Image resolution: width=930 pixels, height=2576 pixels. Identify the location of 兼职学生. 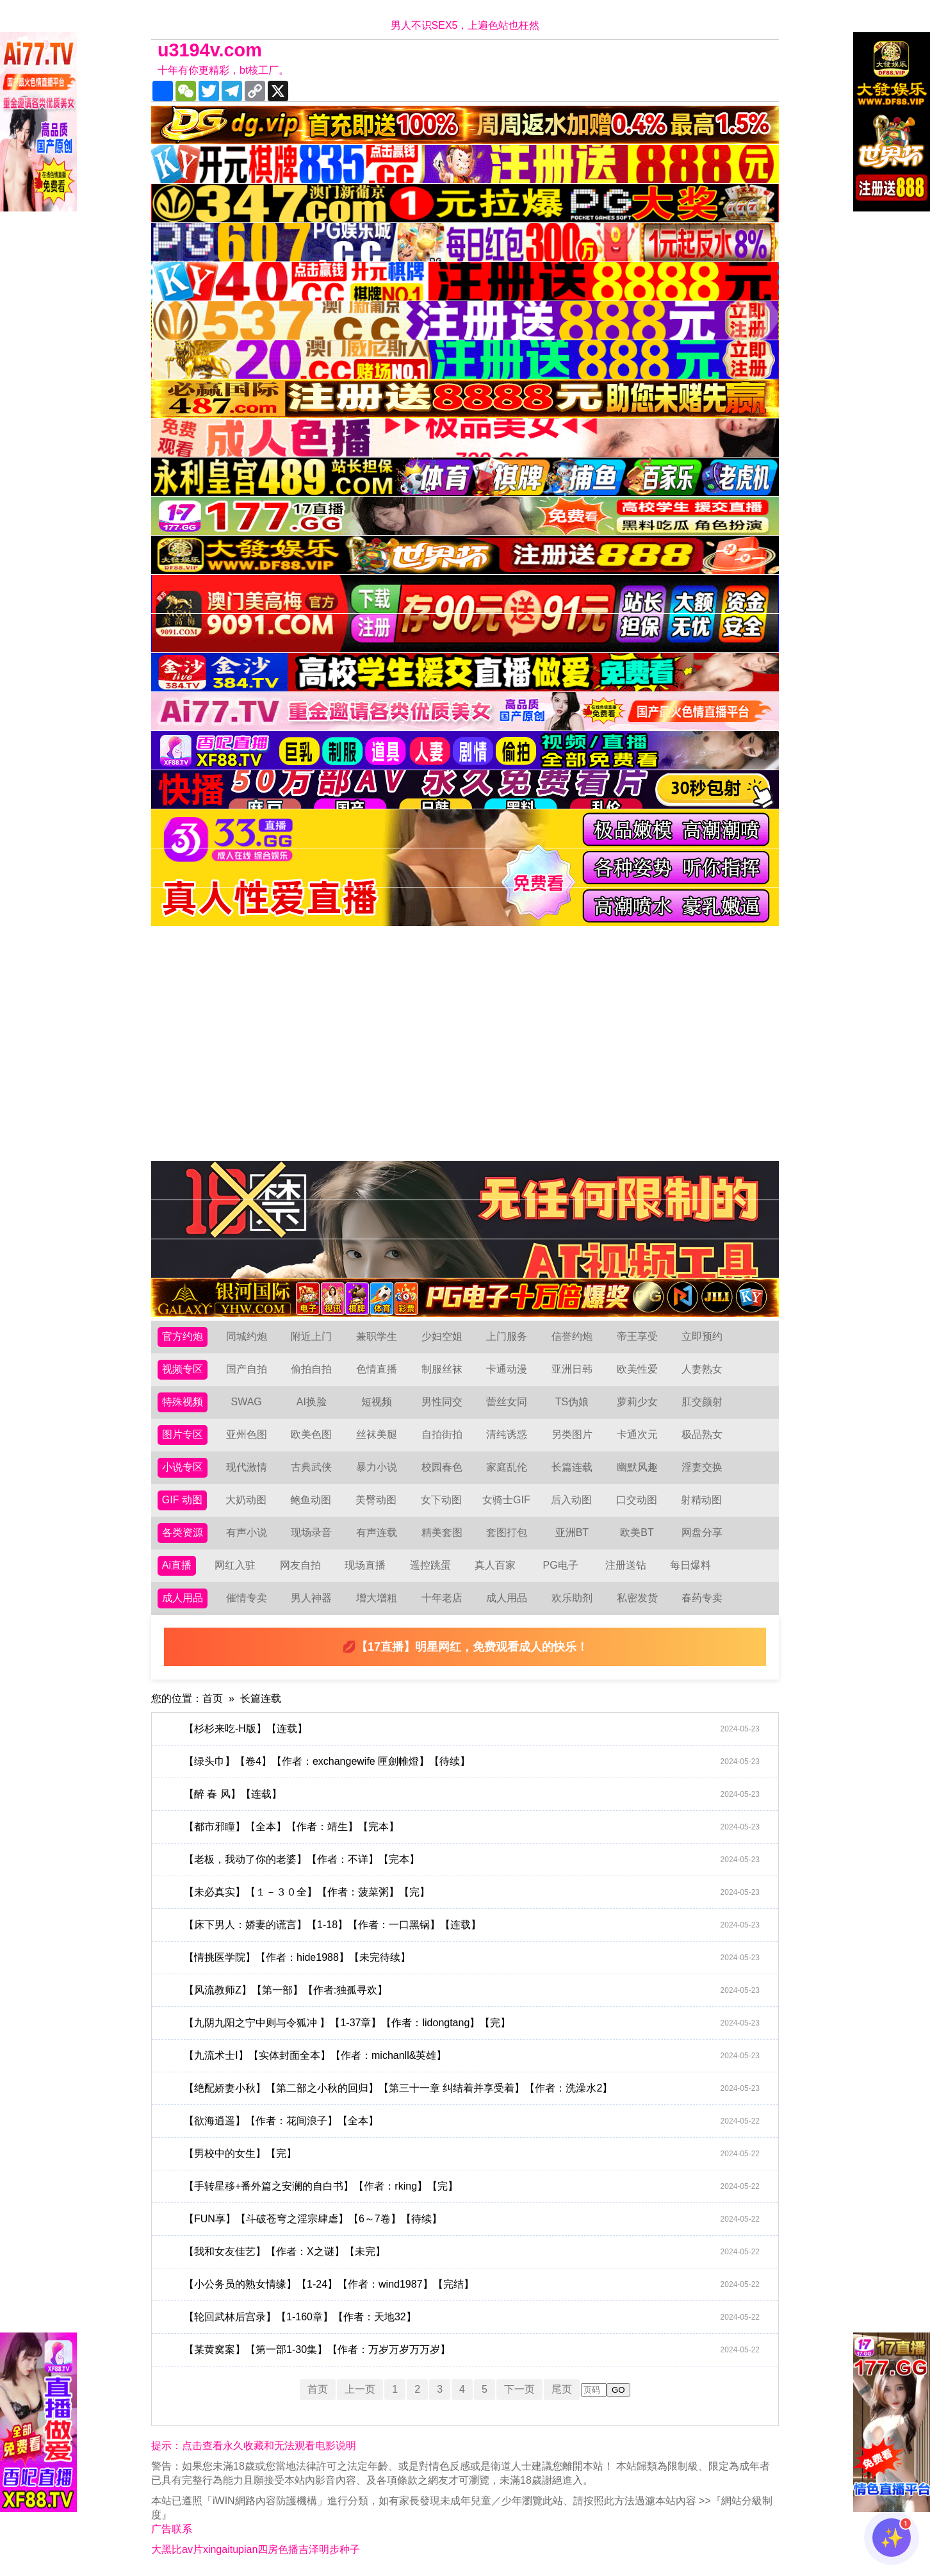
(376, 1336).